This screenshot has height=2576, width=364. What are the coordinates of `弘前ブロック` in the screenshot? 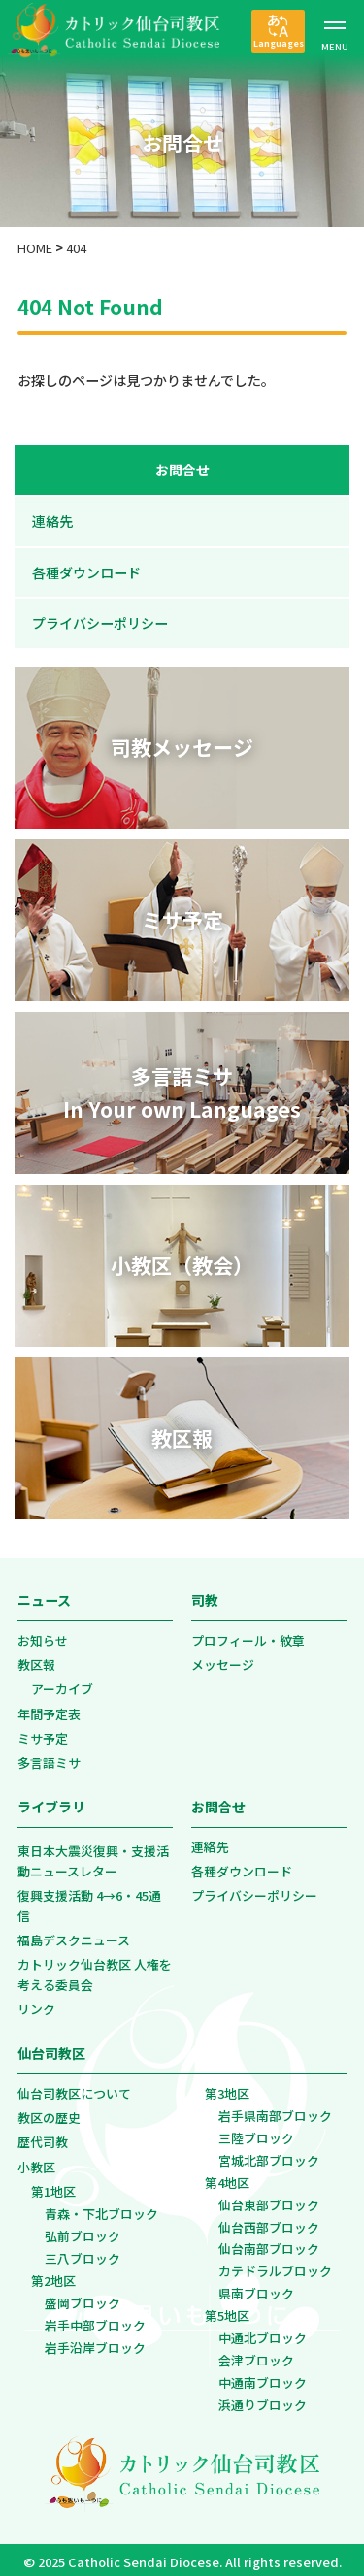 It's located at (82, 2230).